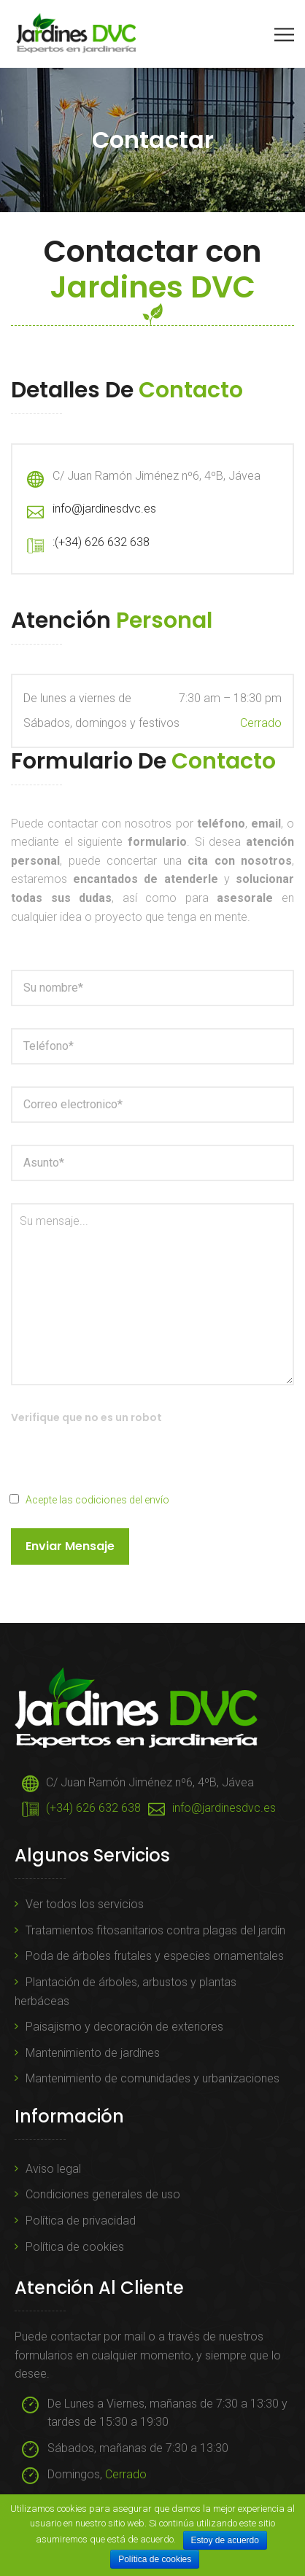  I want to click on Acepte las codiciones del envío, so click(97, 1500).